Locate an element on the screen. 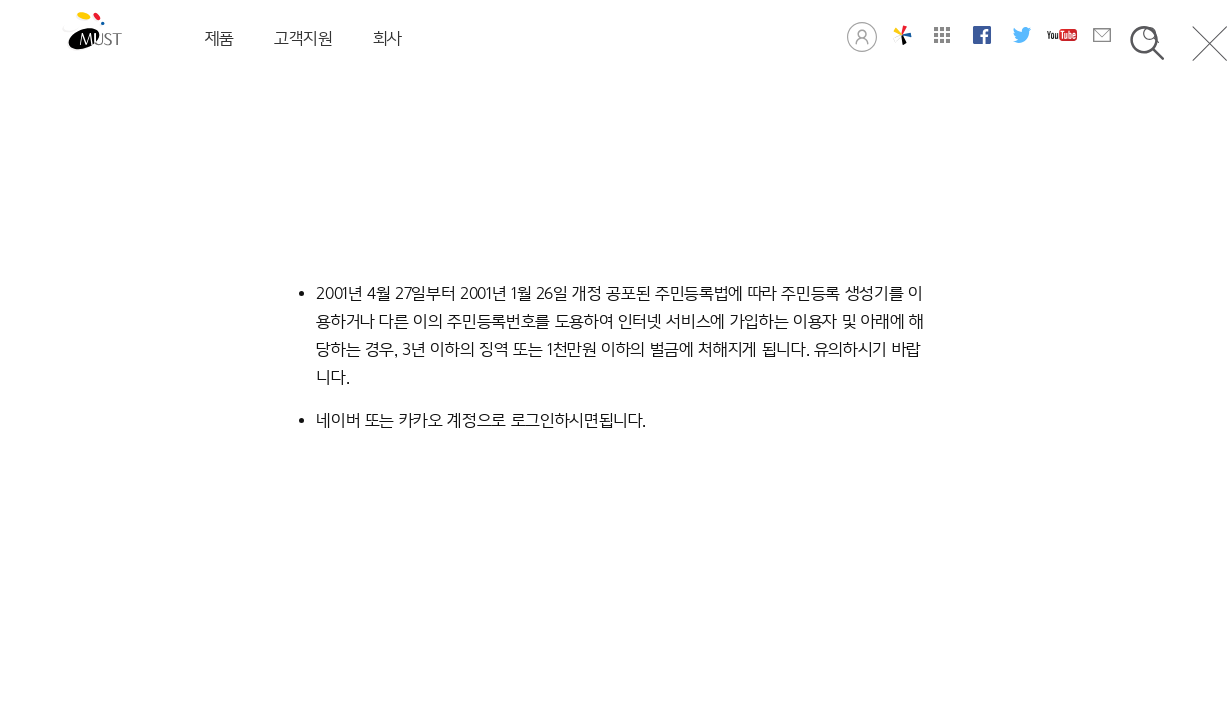  문의 is located at coordinates (1102, 35).